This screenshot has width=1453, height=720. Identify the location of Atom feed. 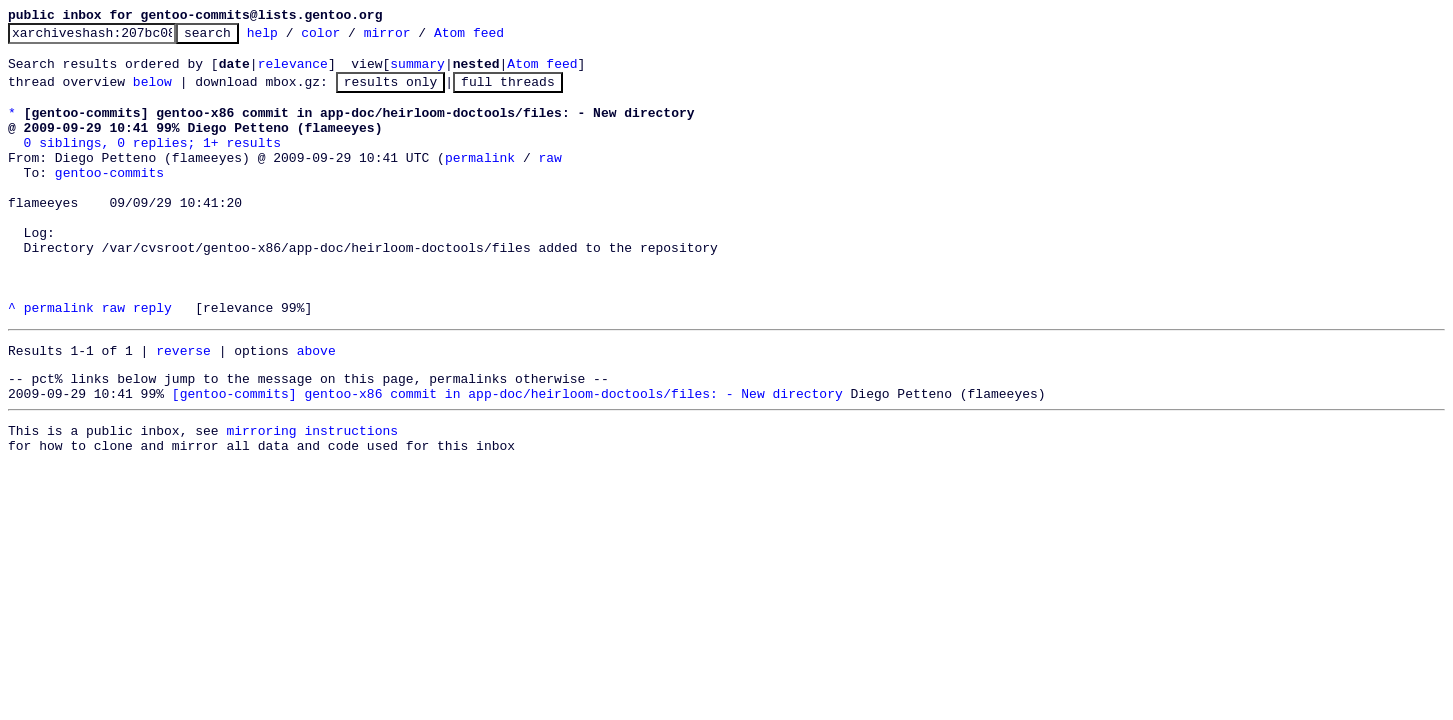
(500, 38).